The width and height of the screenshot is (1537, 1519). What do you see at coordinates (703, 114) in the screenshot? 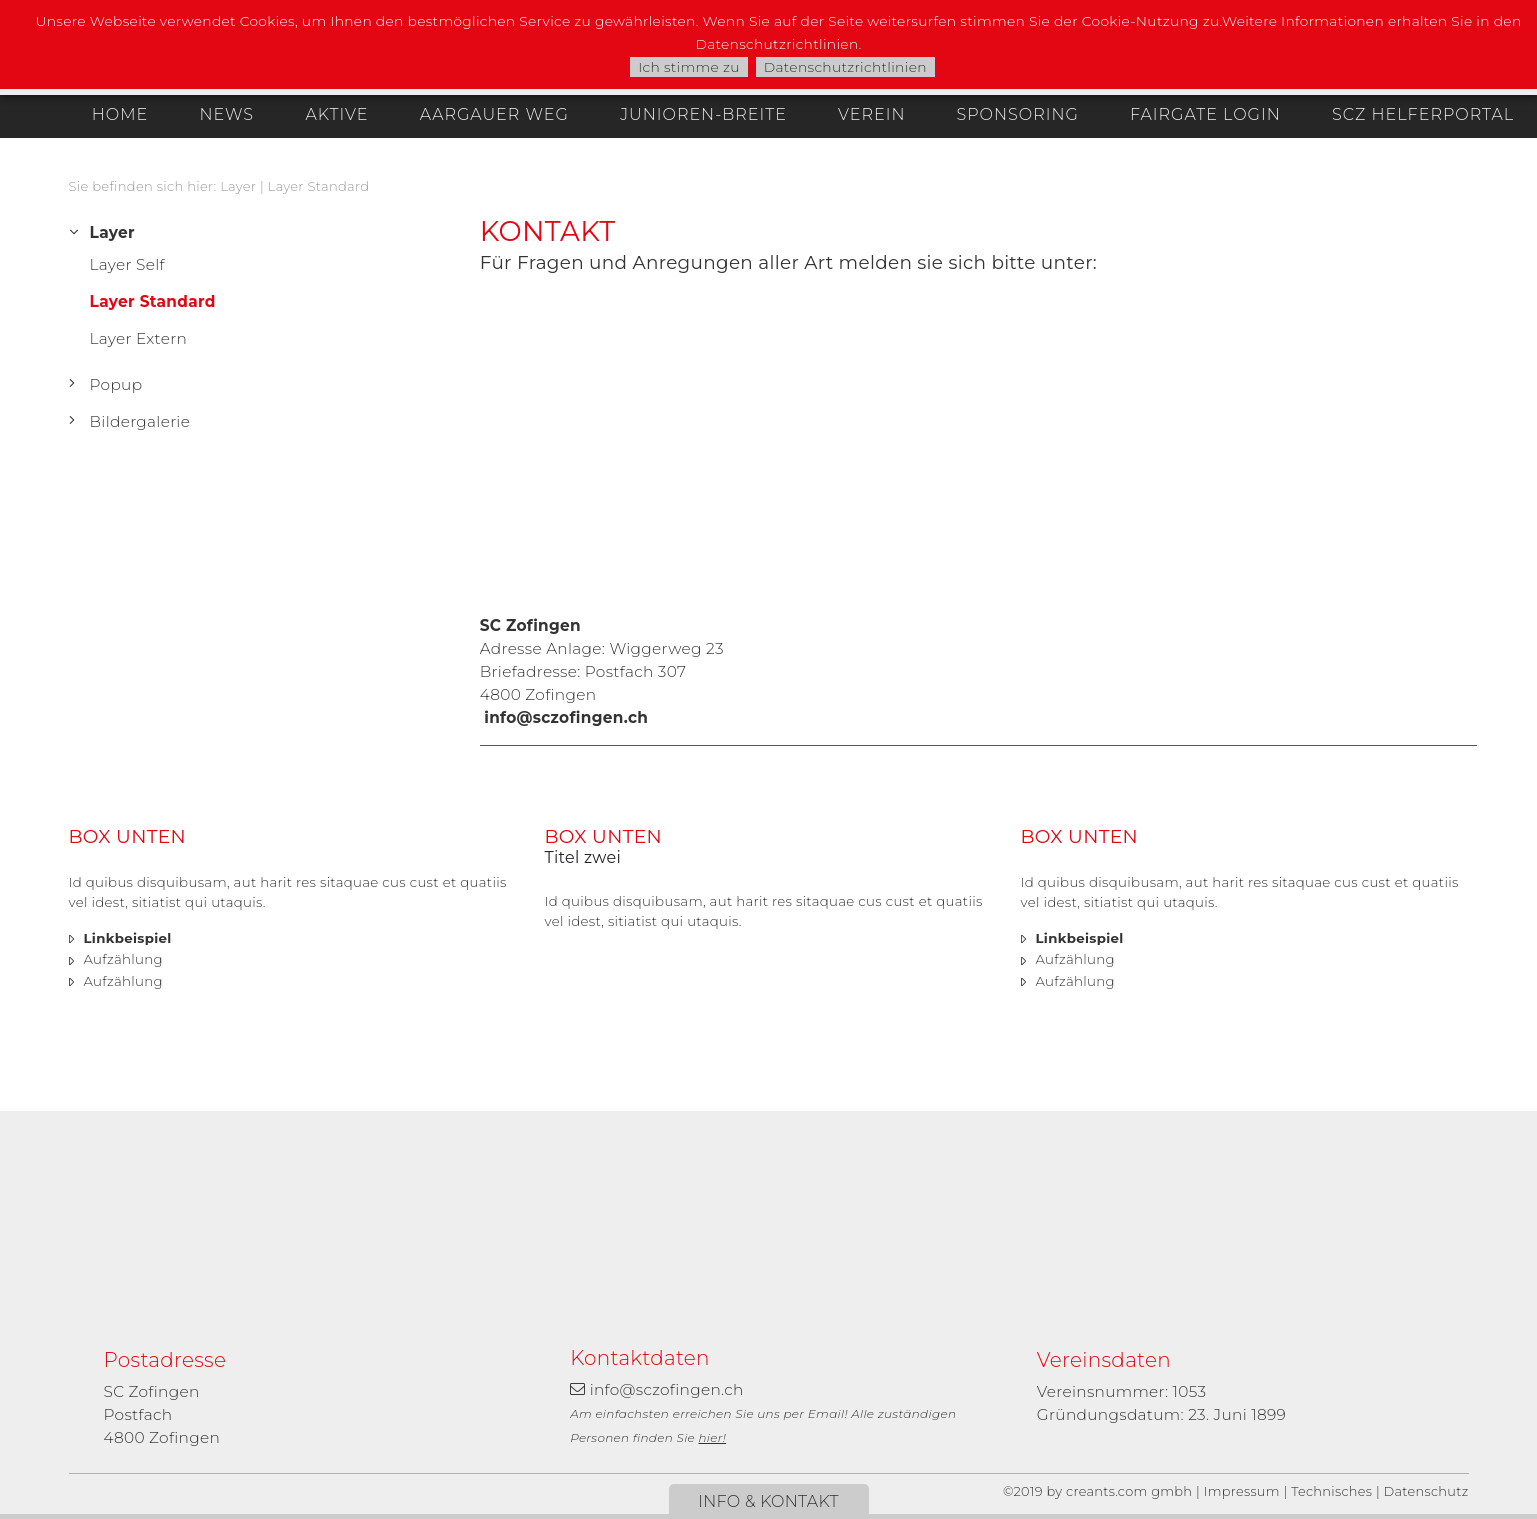
I see `Junioren-Breite` at bounding box center [703, 114].